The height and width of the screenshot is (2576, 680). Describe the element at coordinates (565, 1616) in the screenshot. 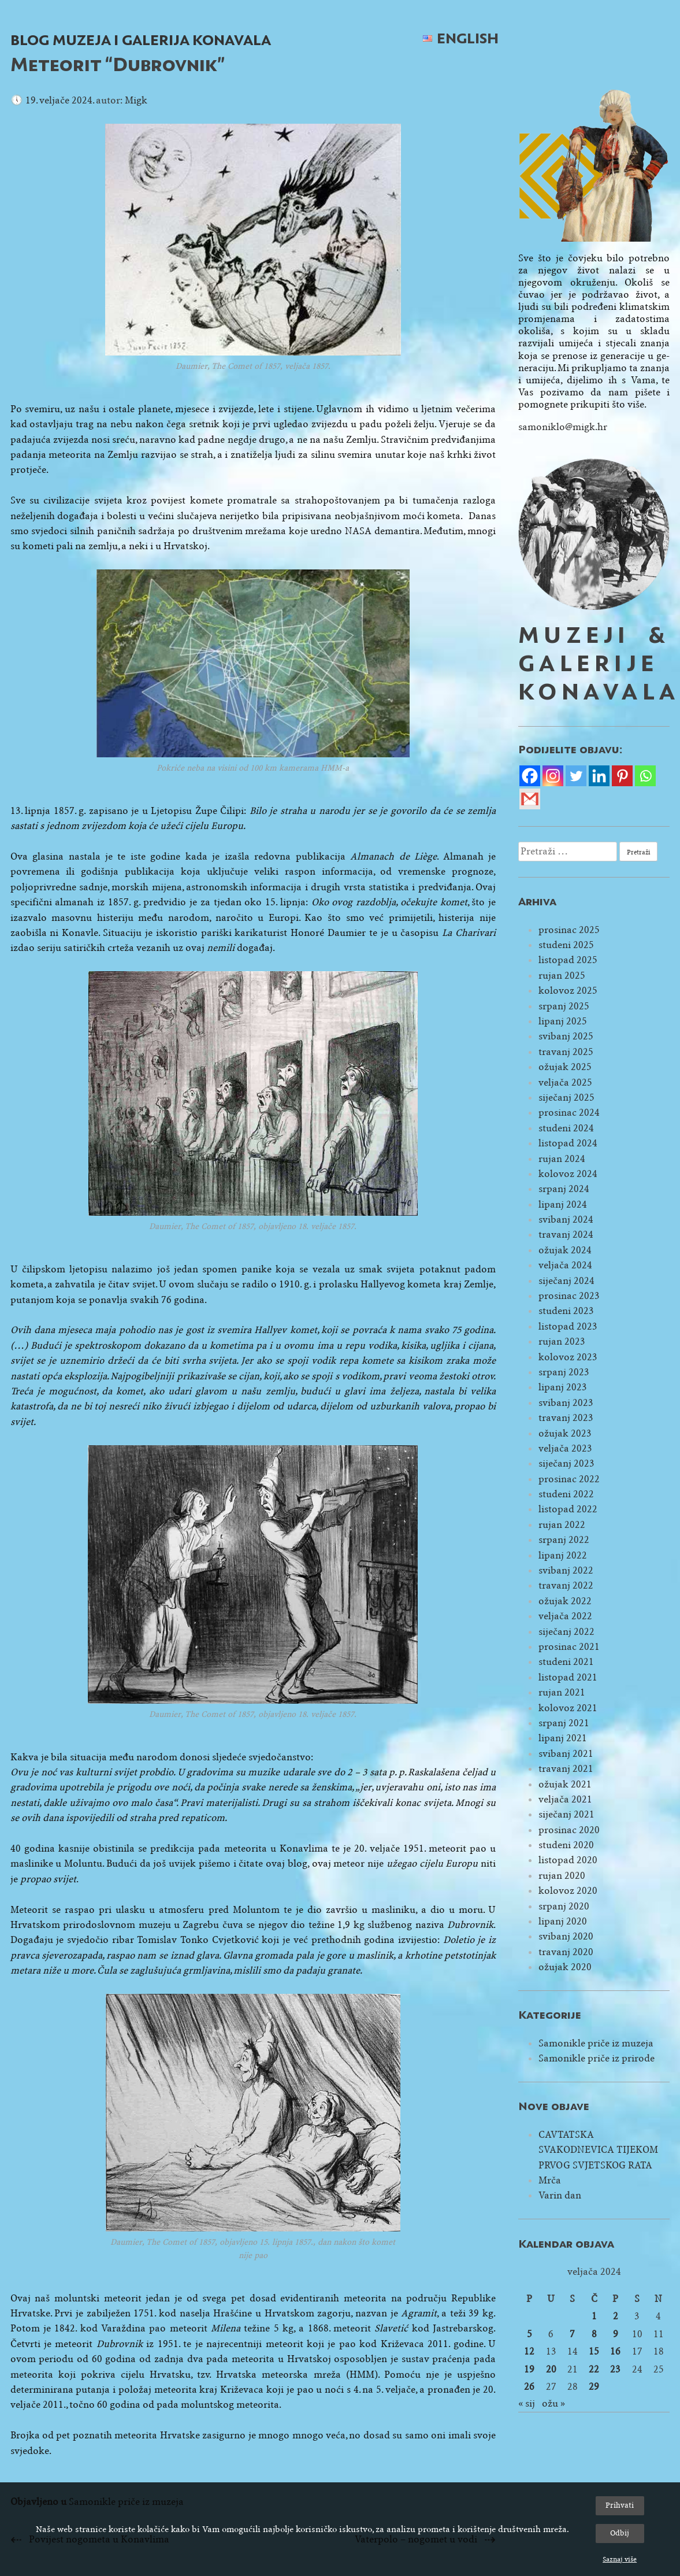

I see `veljača 2022` at that location.